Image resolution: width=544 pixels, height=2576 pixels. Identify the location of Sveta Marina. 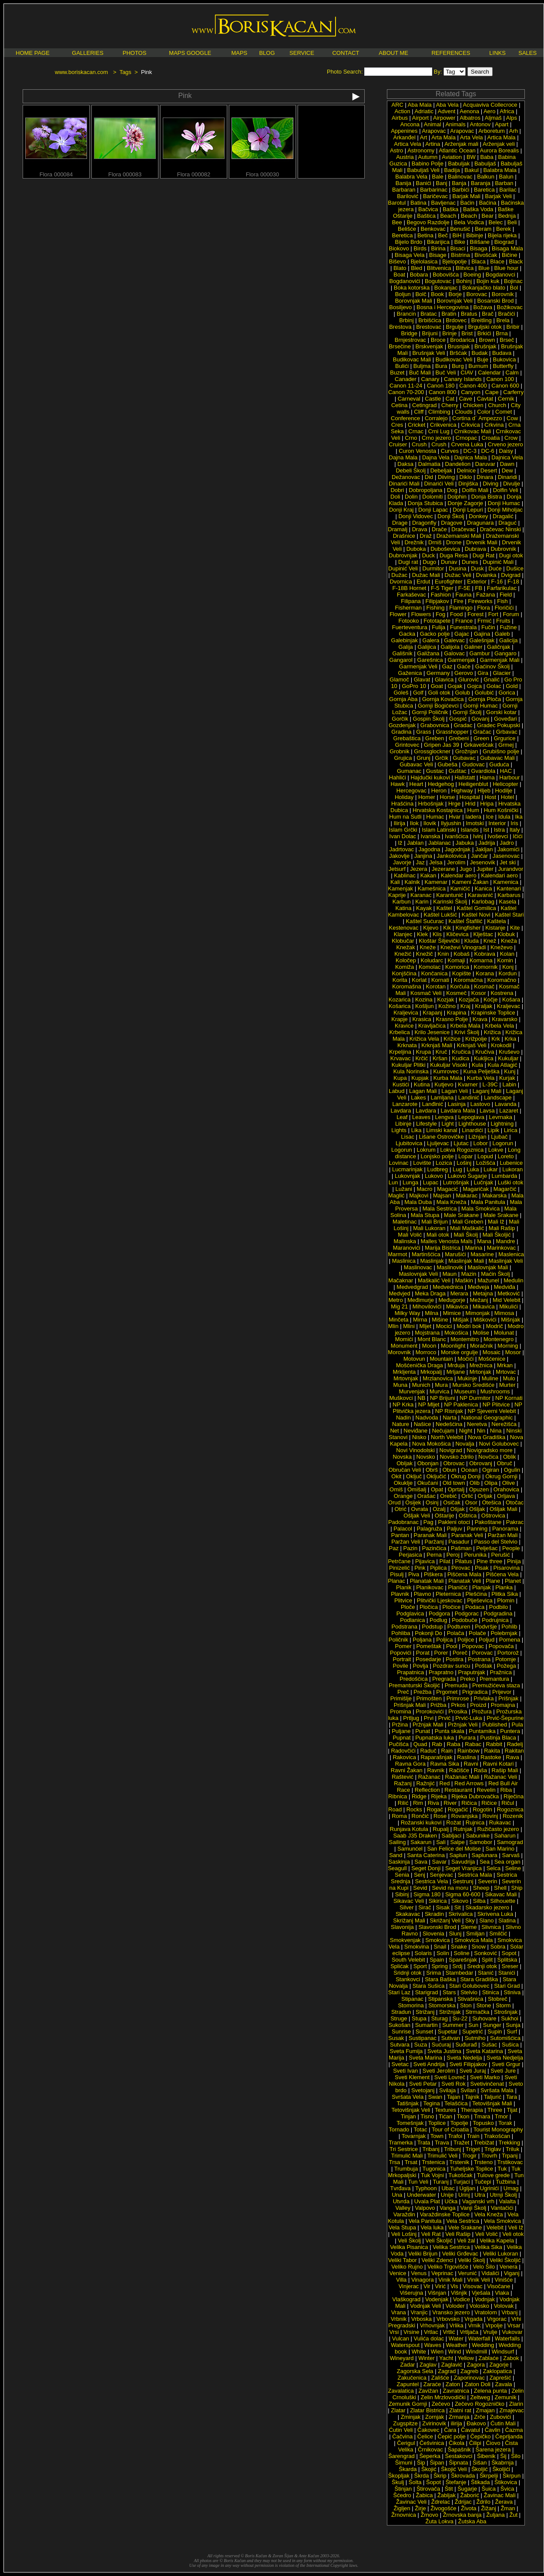
(425, 2057).